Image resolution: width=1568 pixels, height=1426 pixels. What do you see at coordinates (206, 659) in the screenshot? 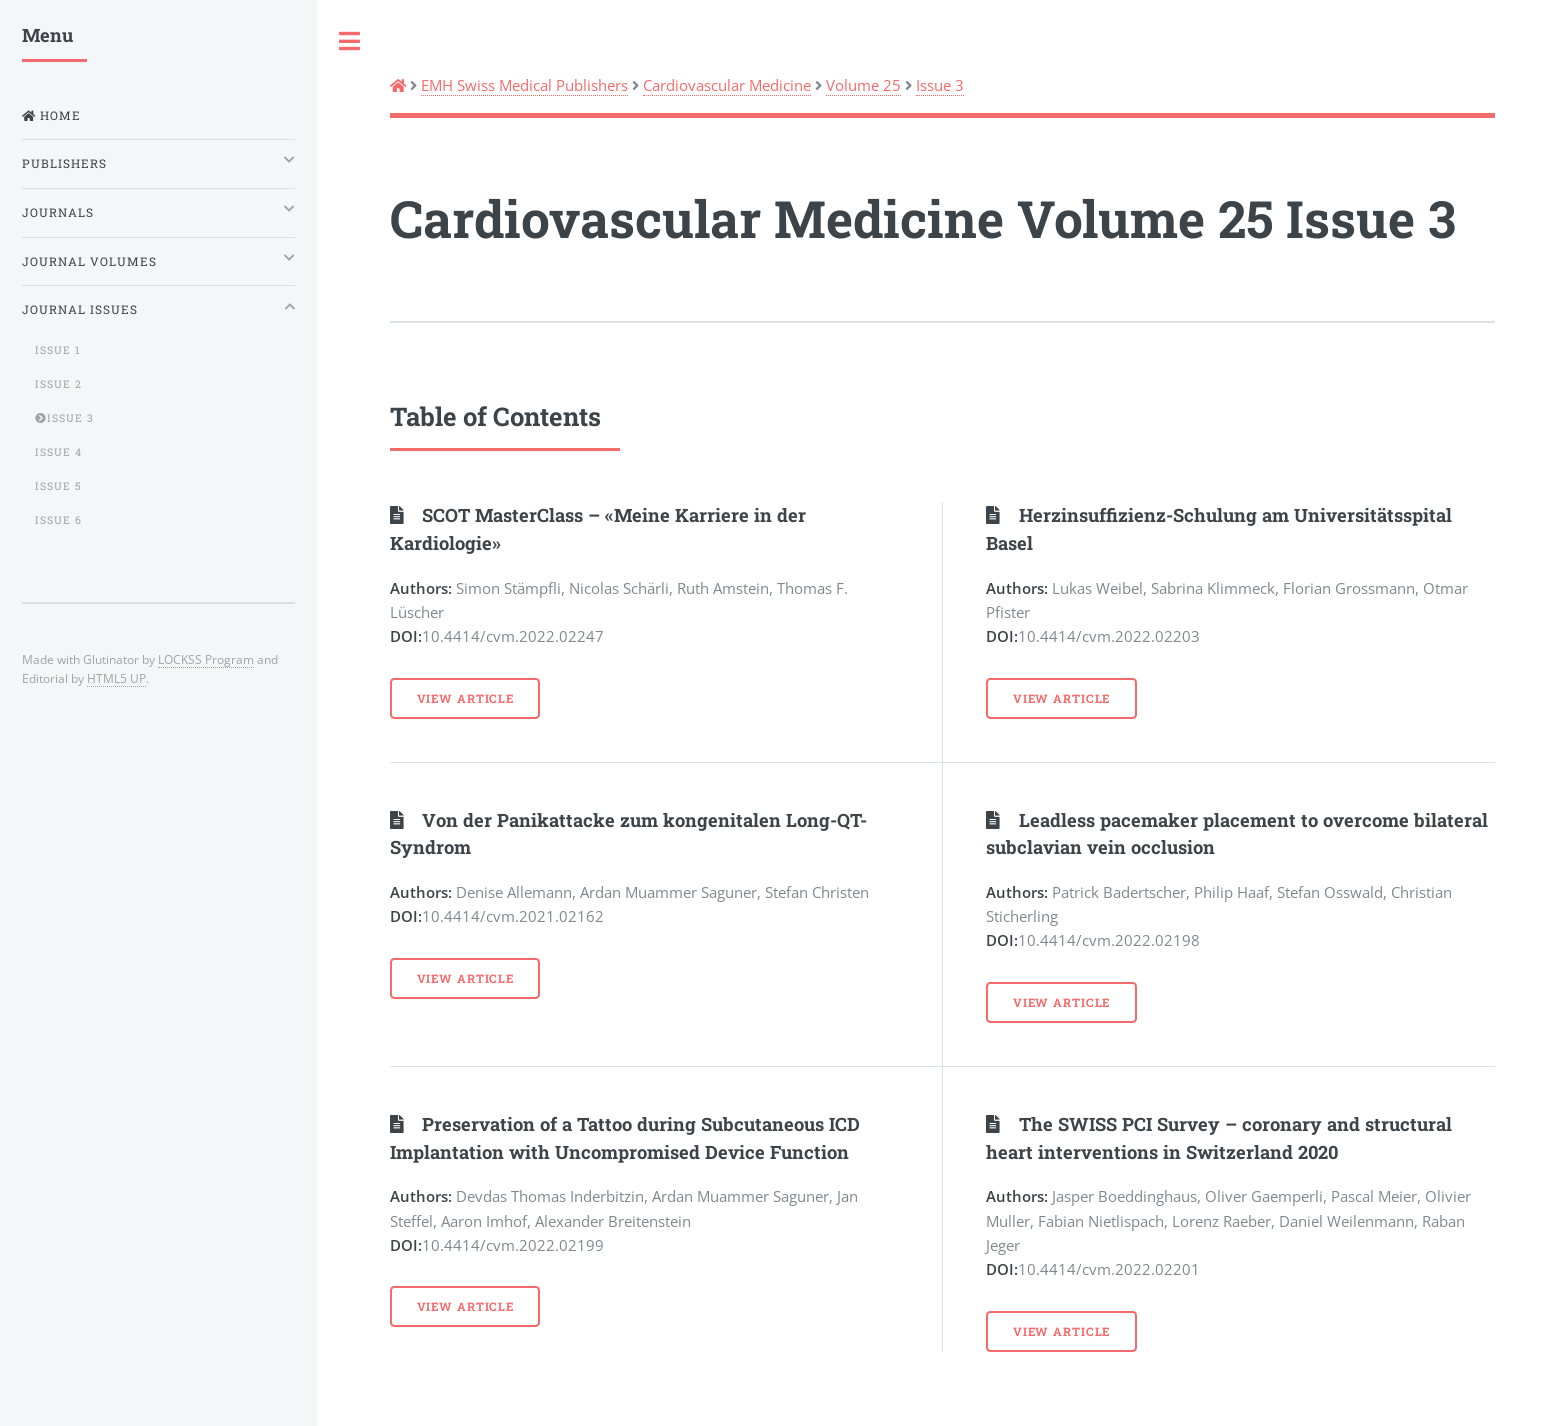
I see `LOCKSS Program` at bounding box center [206, 659].